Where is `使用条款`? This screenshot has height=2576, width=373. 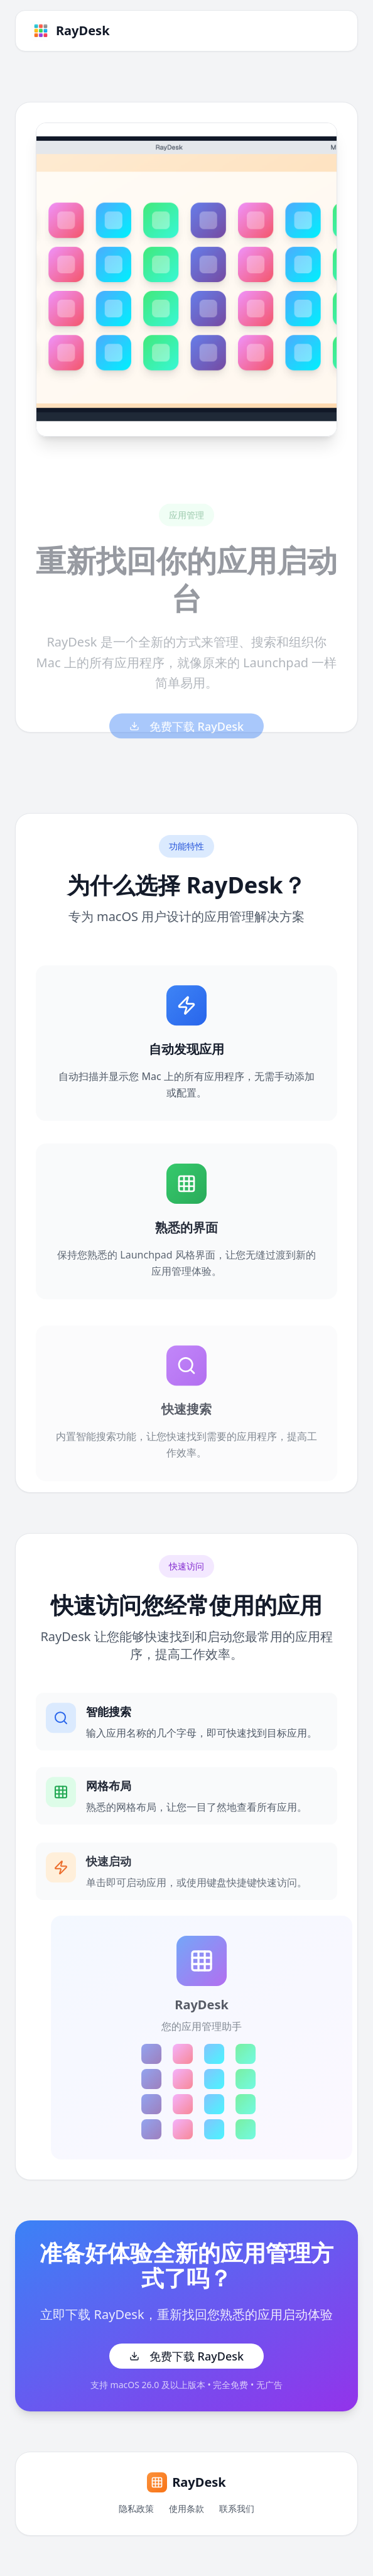 使用条款 is located at coordinates (186, 2508).